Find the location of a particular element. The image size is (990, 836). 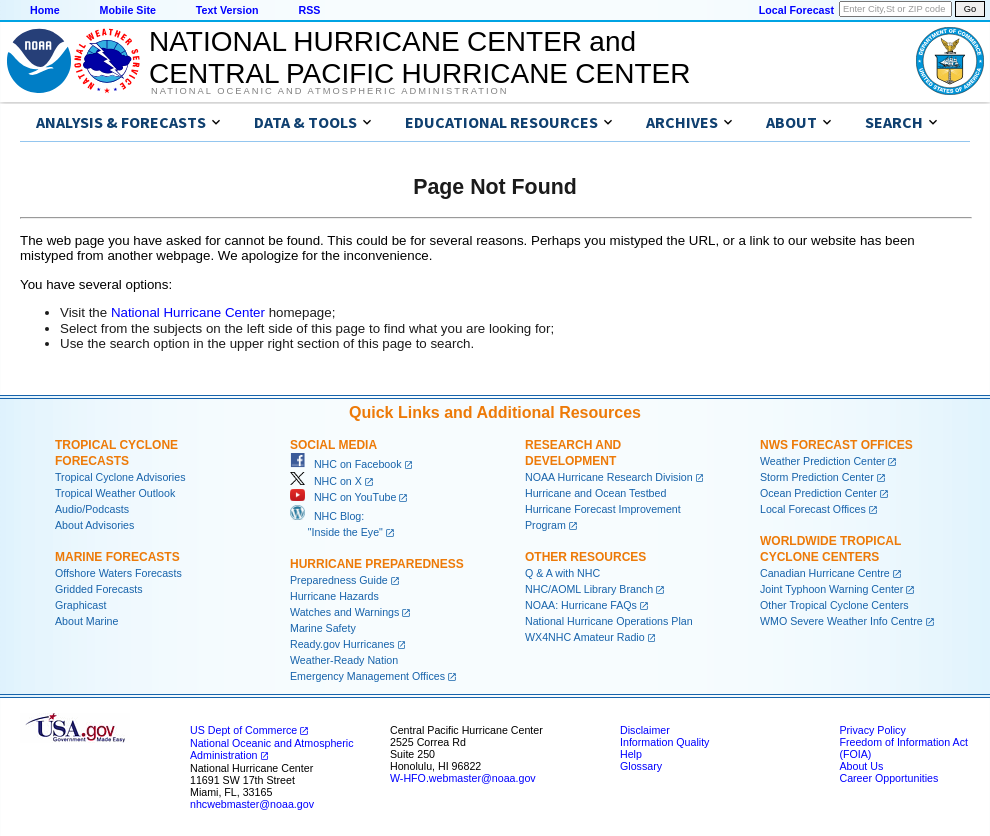

Offshore Waters Forecasts is located at coordinates (118, 573).